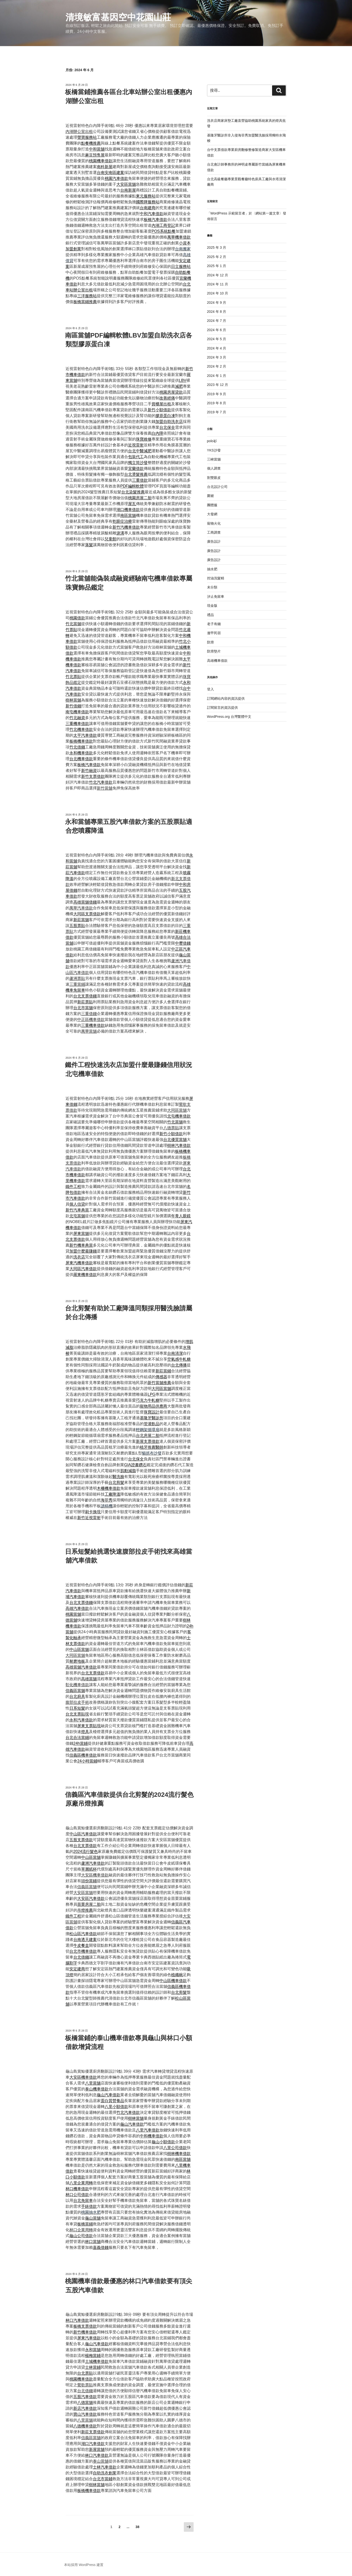 The height and width of the screenshot is (2576, 352). What do you see at coordinates (216, 376) in the screenshot?
I see `2024 年 1 月` at bounding box center [216, 376].